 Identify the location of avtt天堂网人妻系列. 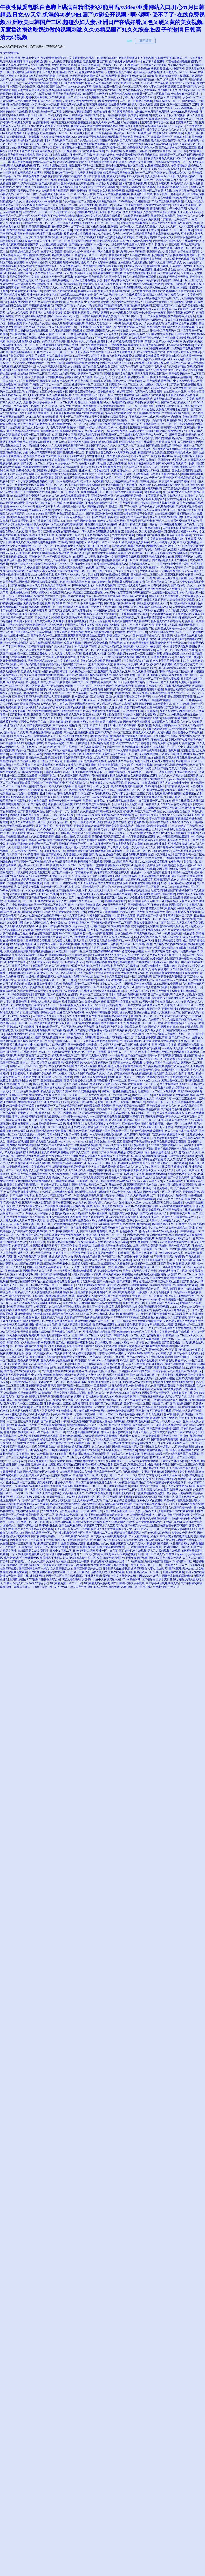
(16, 1414).